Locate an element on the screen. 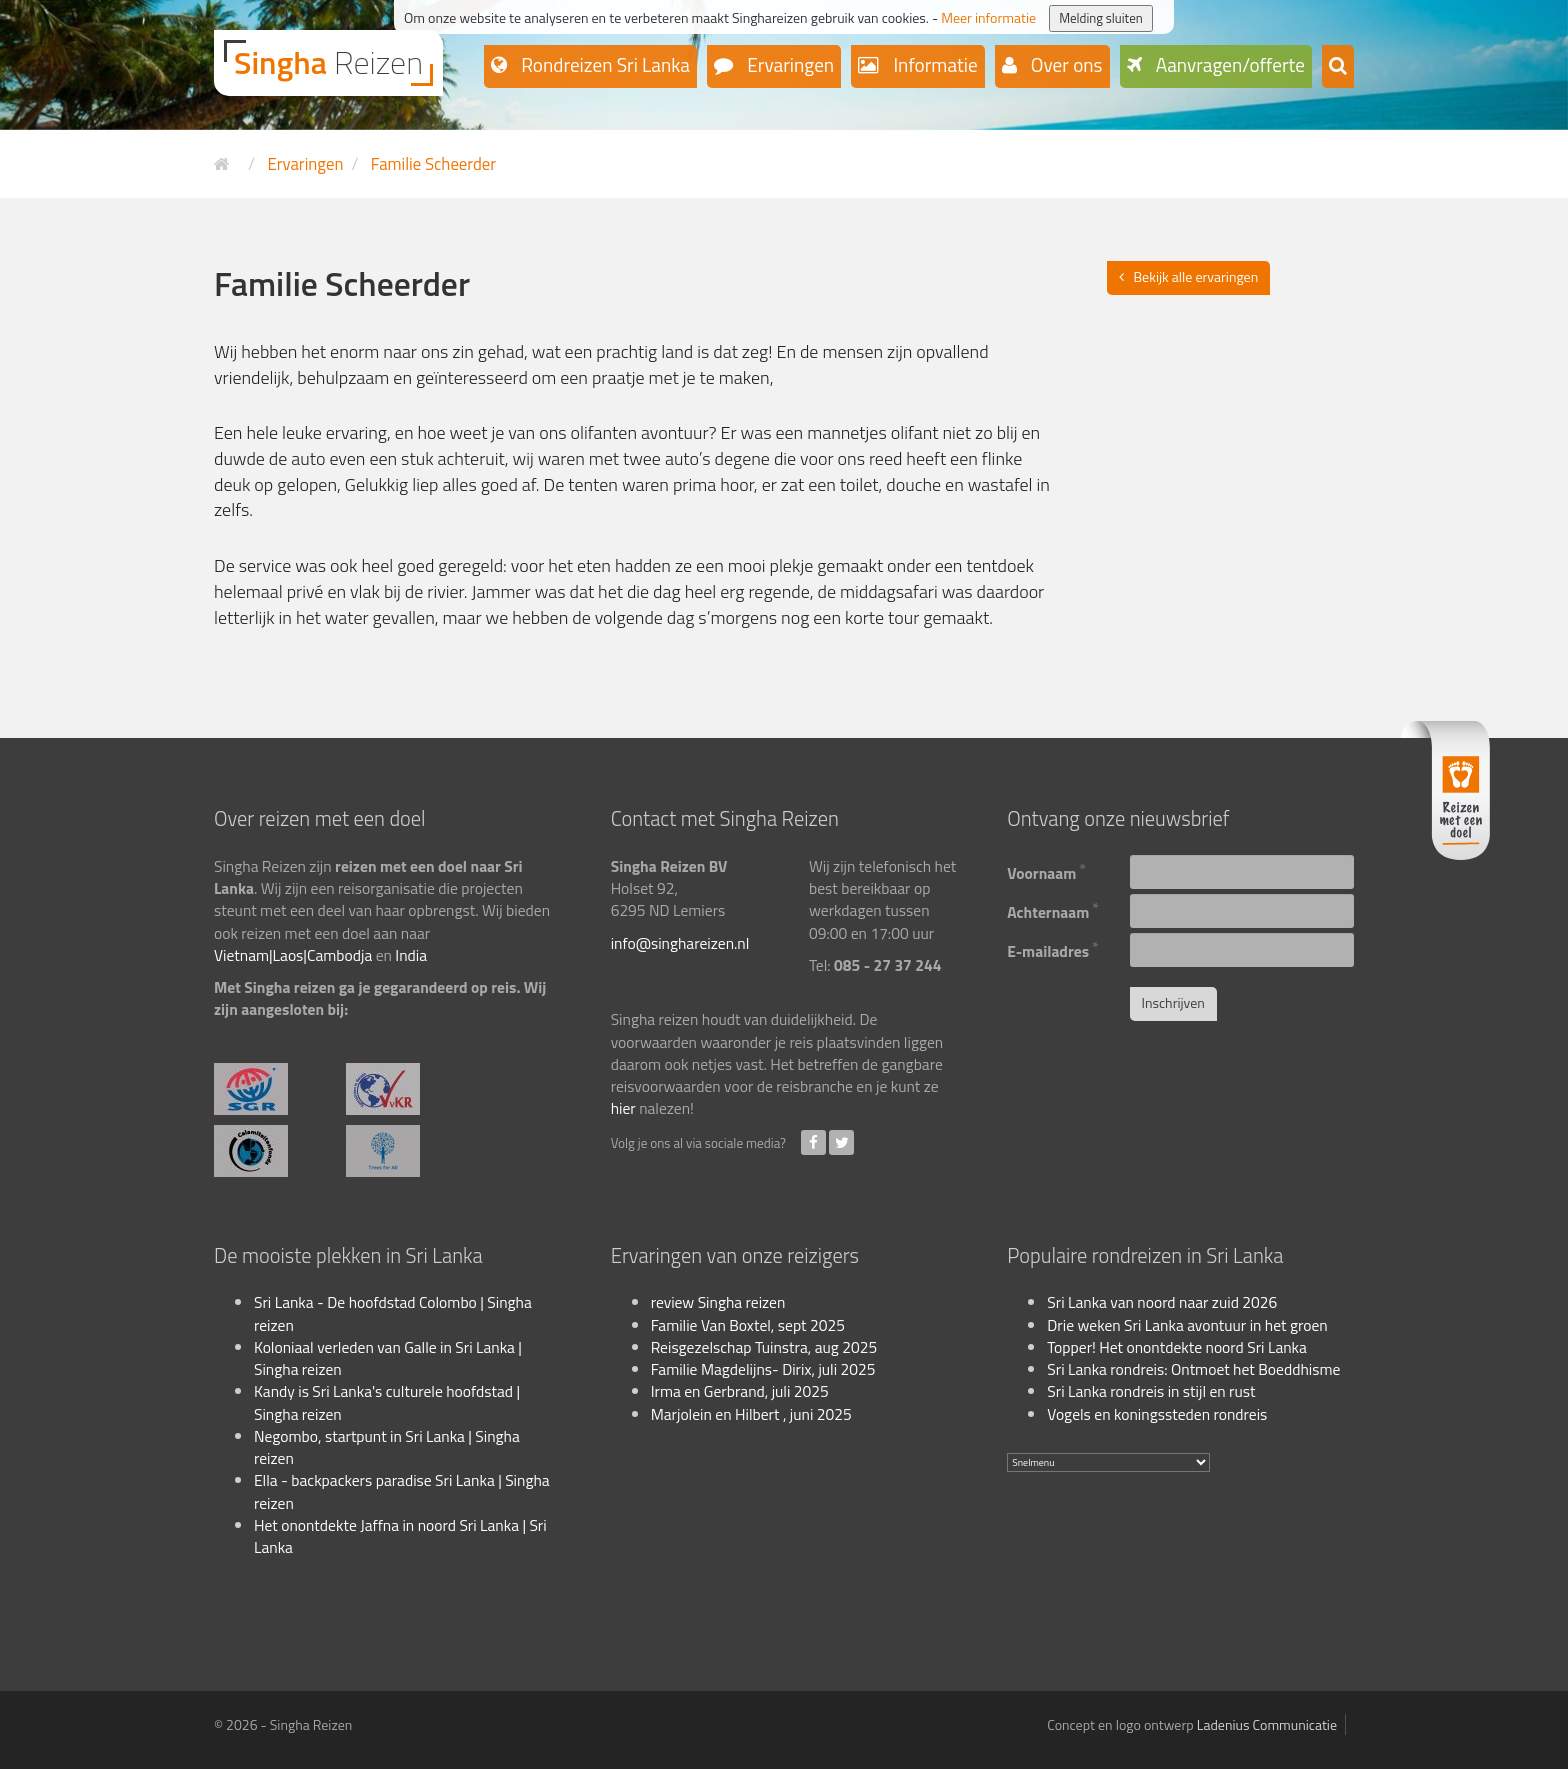 This screenshot has width=1568, height=1769. Koloniaal verleden van Galle in Sri Lanka | Singha reizen is located at coordinates (388, 1358).